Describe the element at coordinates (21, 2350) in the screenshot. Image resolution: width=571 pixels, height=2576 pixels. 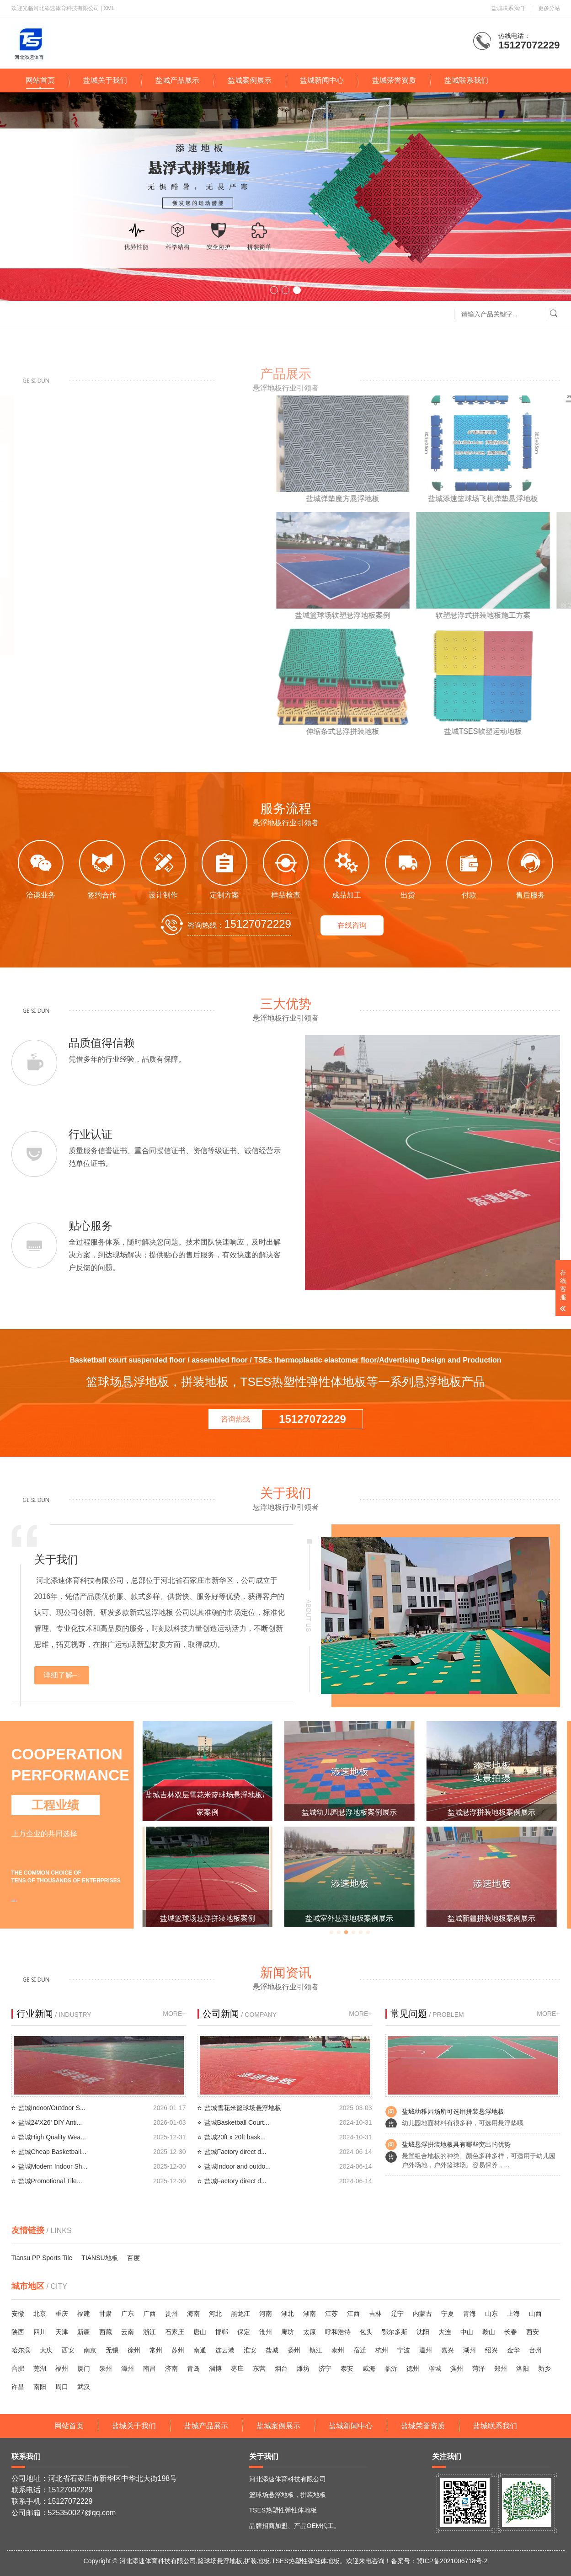
I see `哈尔滨` at that location.